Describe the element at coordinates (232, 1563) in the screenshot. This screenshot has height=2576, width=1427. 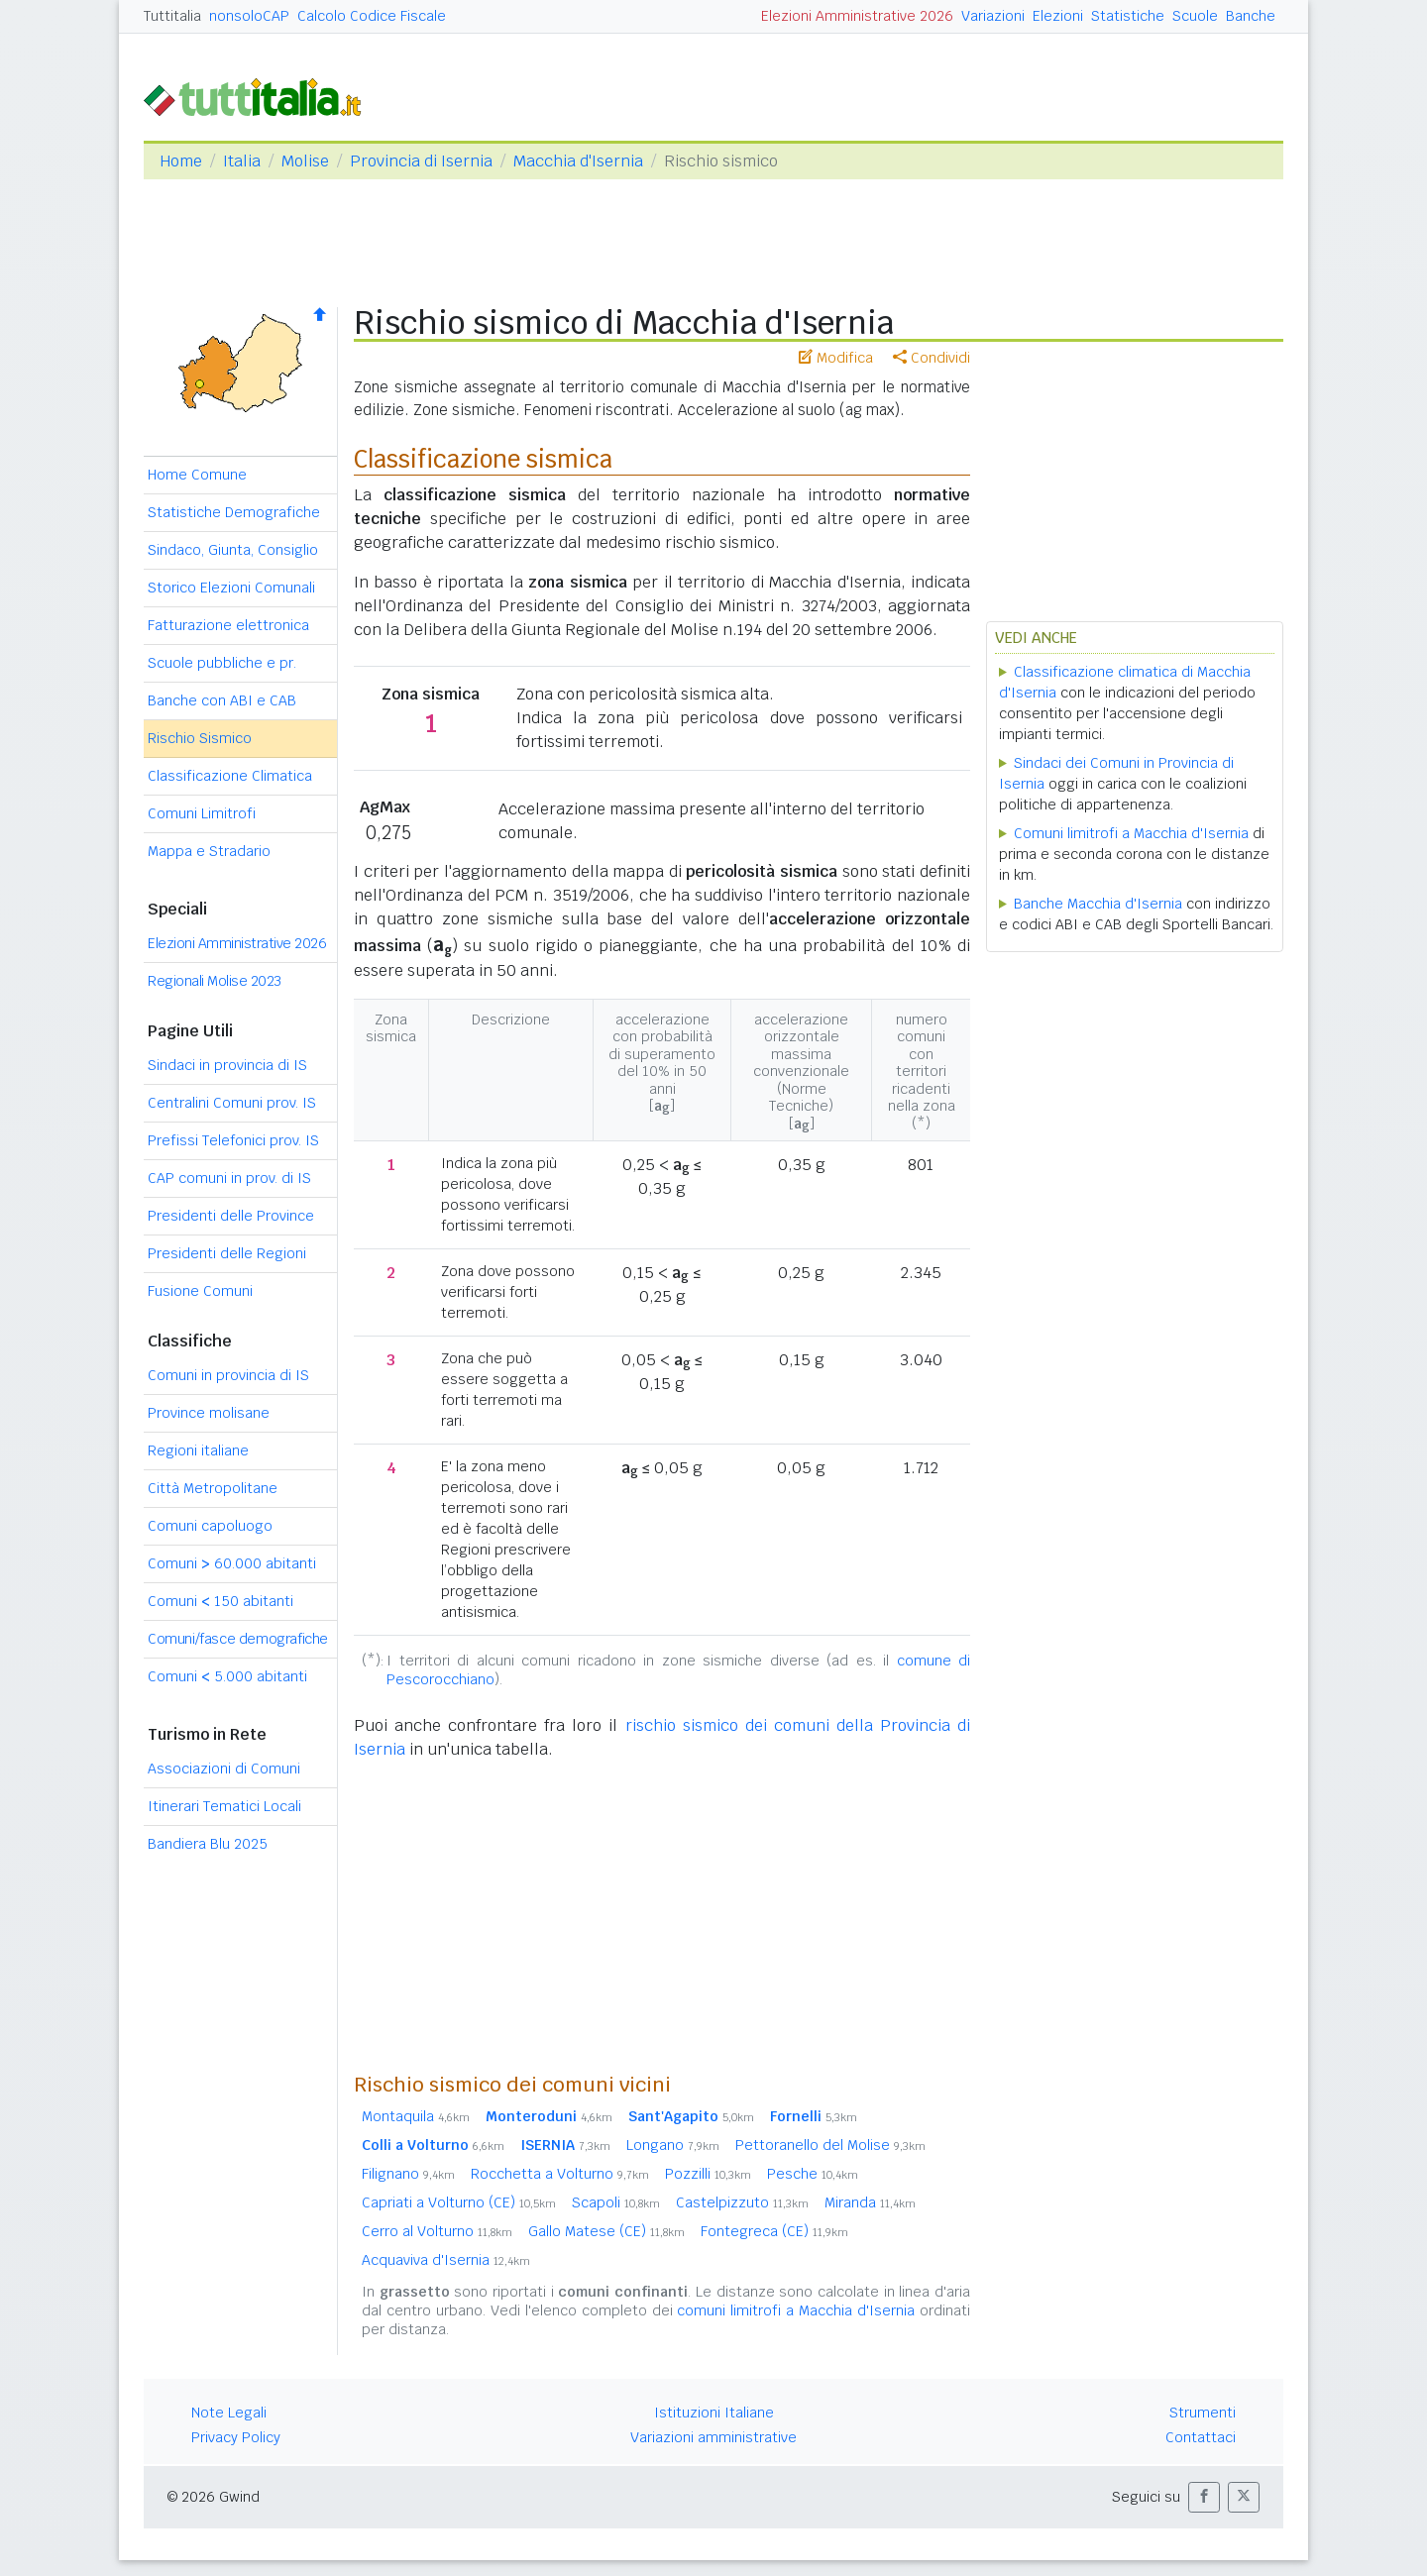
I see `Comuni 60.000 abitanti` at that location.